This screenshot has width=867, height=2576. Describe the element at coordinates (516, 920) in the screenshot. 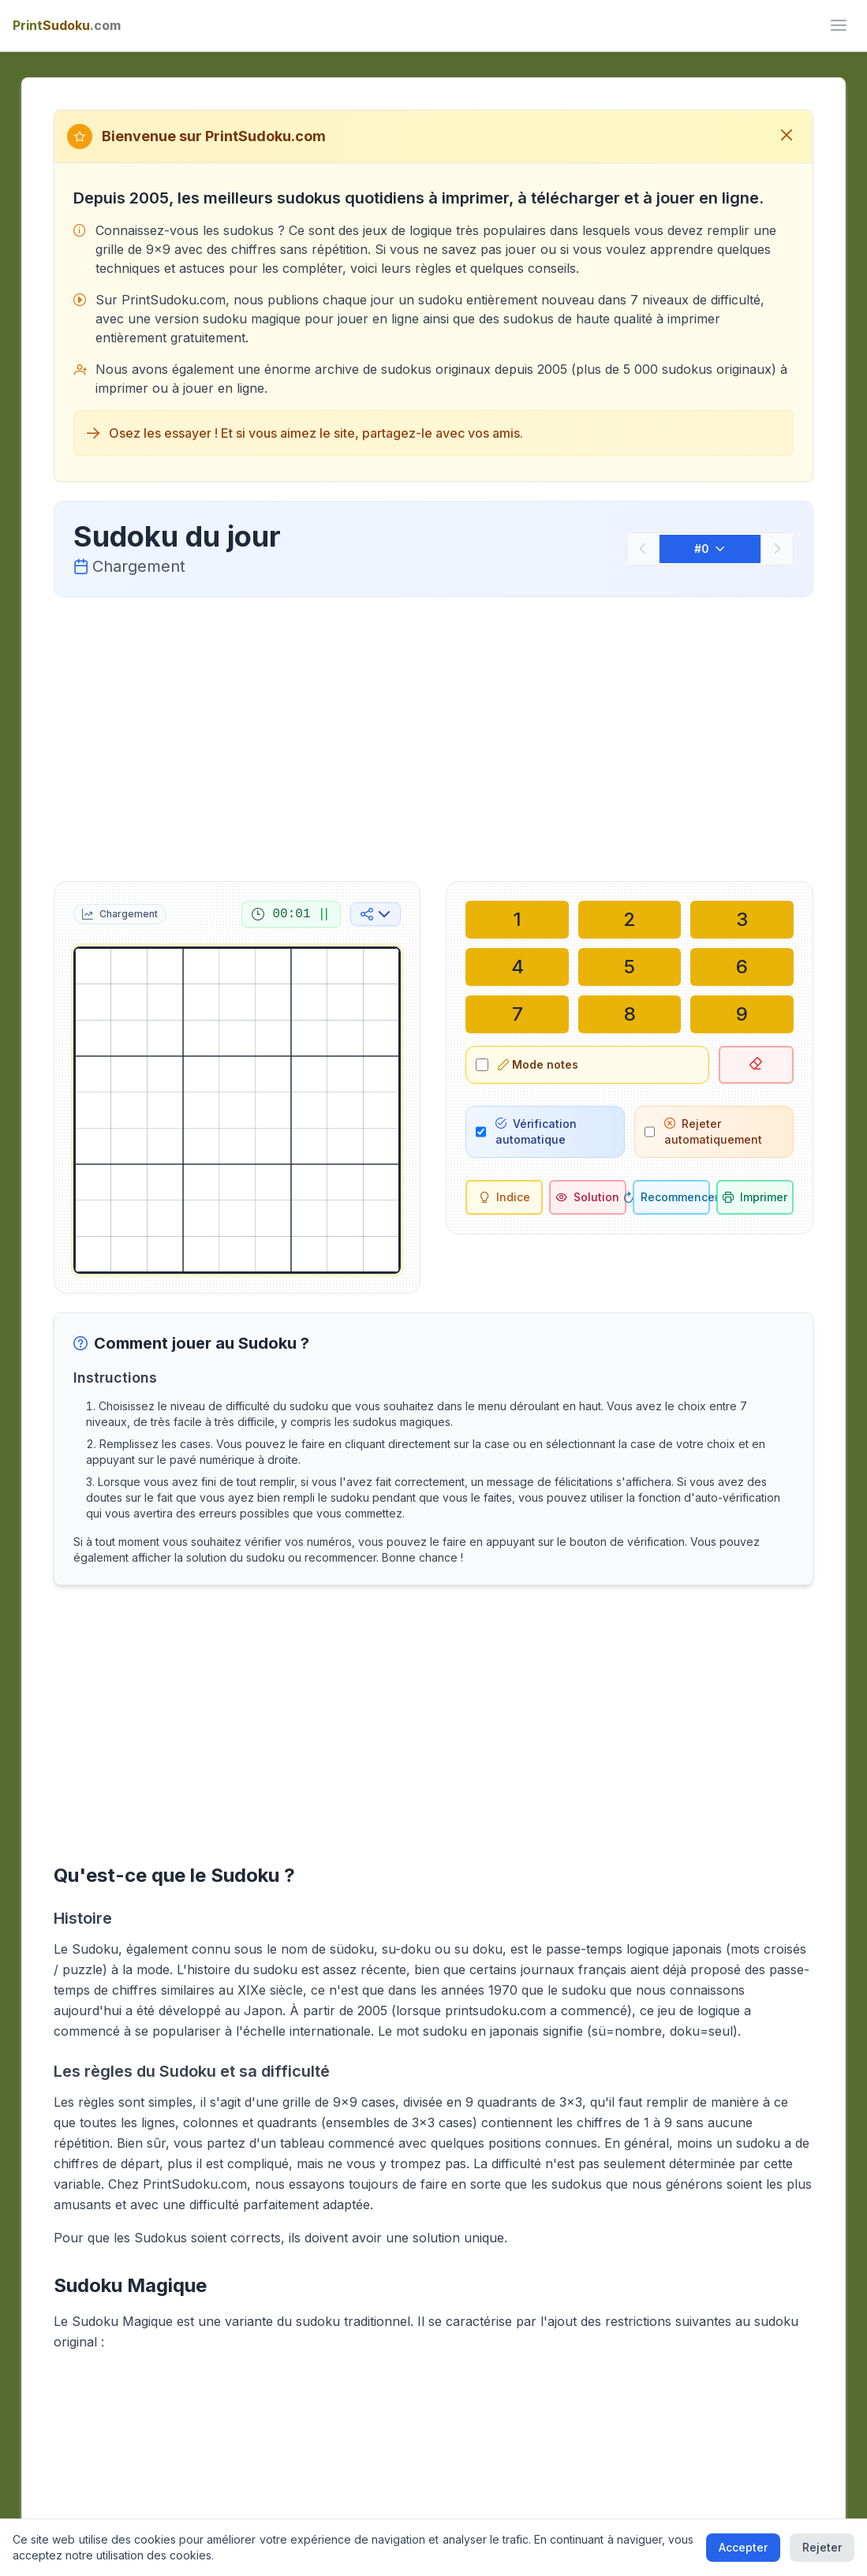

I see `[Écrire dans la case sélectionnée : 1]` at that location.